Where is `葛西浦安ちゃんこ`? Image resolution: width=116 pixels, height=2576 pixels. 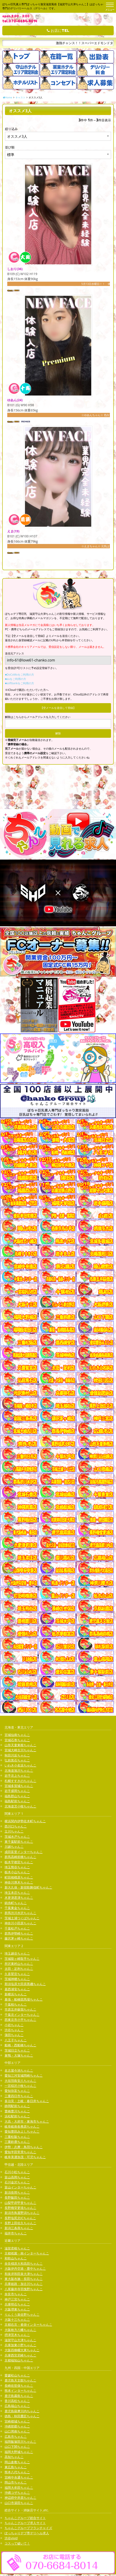 葛西浦安ちゃんこ is located at coordinates (17, 1990).